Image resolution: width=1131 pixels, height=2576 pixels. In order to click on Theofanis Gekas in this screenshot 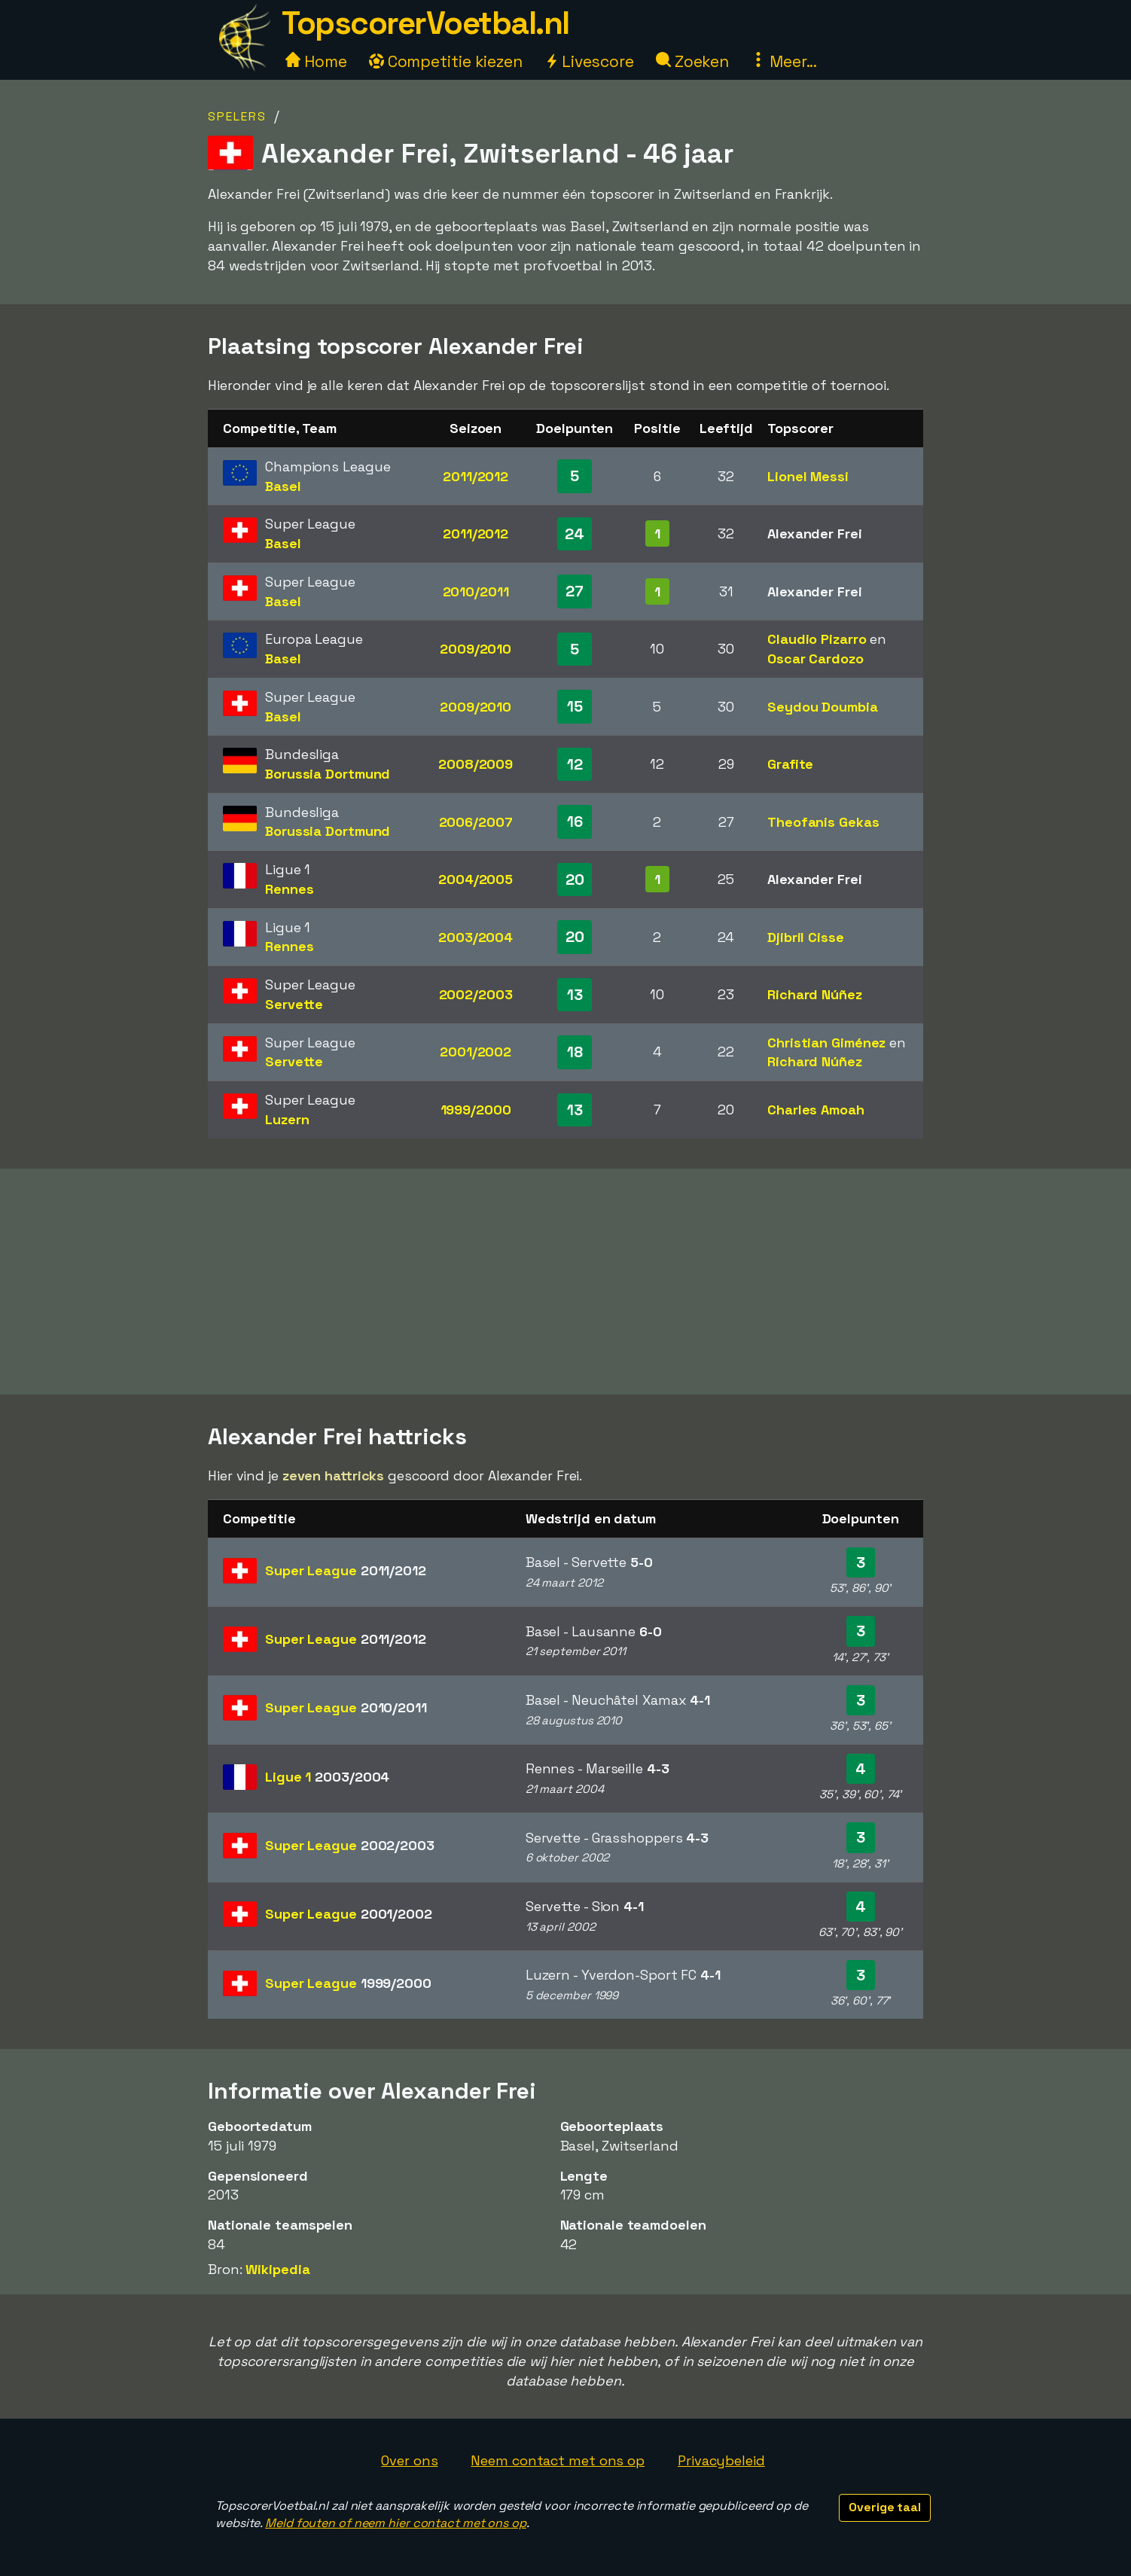, I will do `click(823, 822)`.